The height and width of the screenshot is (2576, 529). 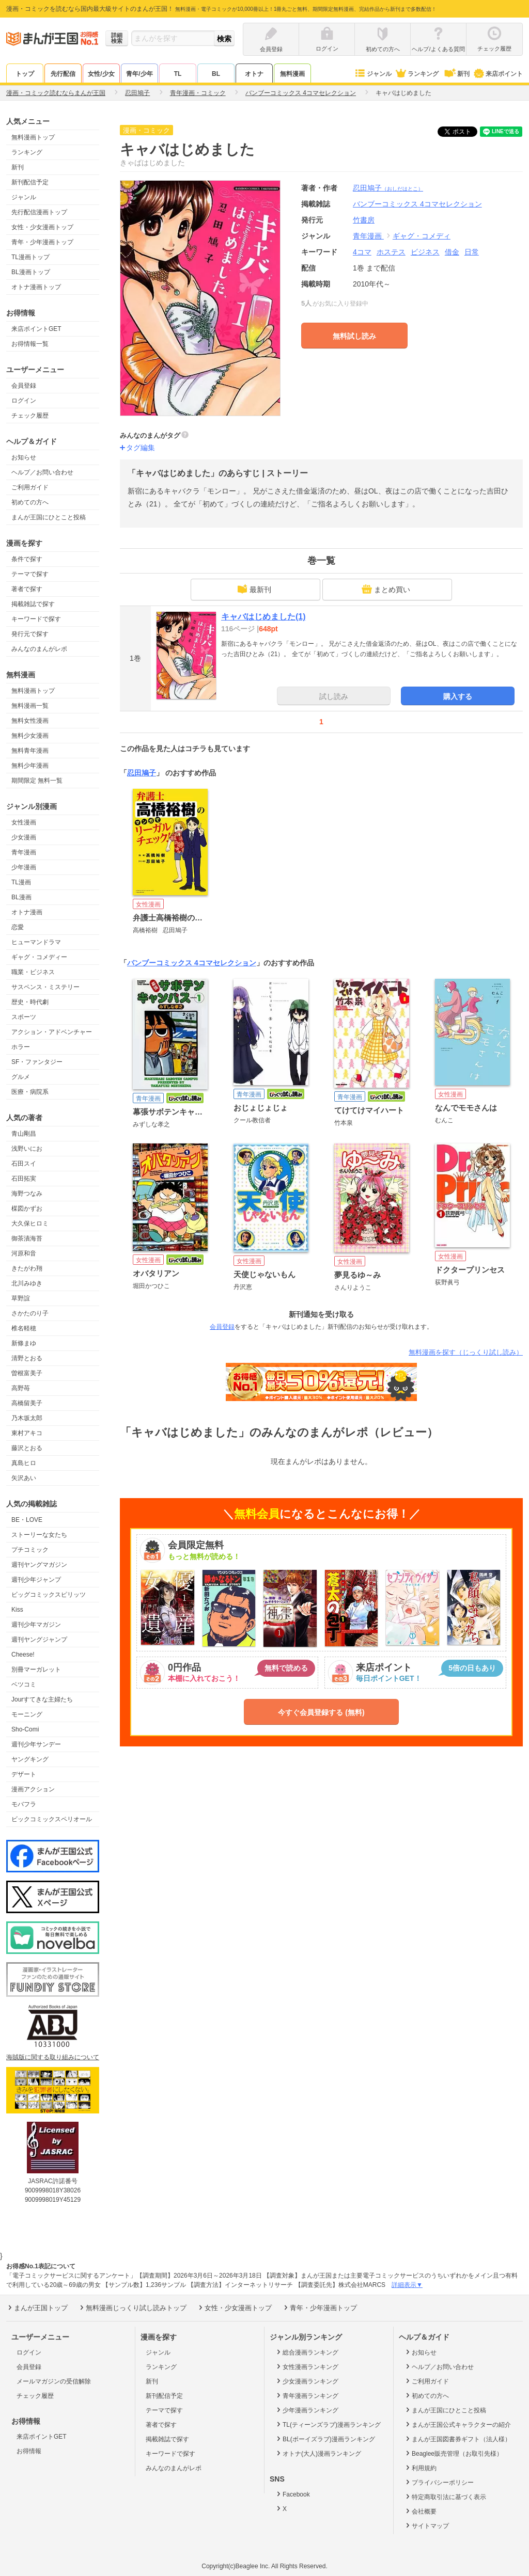 What do you see at coordinates (36, 1624) in the screenshot?
I see `週刊少年マガジン` at bounding box center [36, 1624].